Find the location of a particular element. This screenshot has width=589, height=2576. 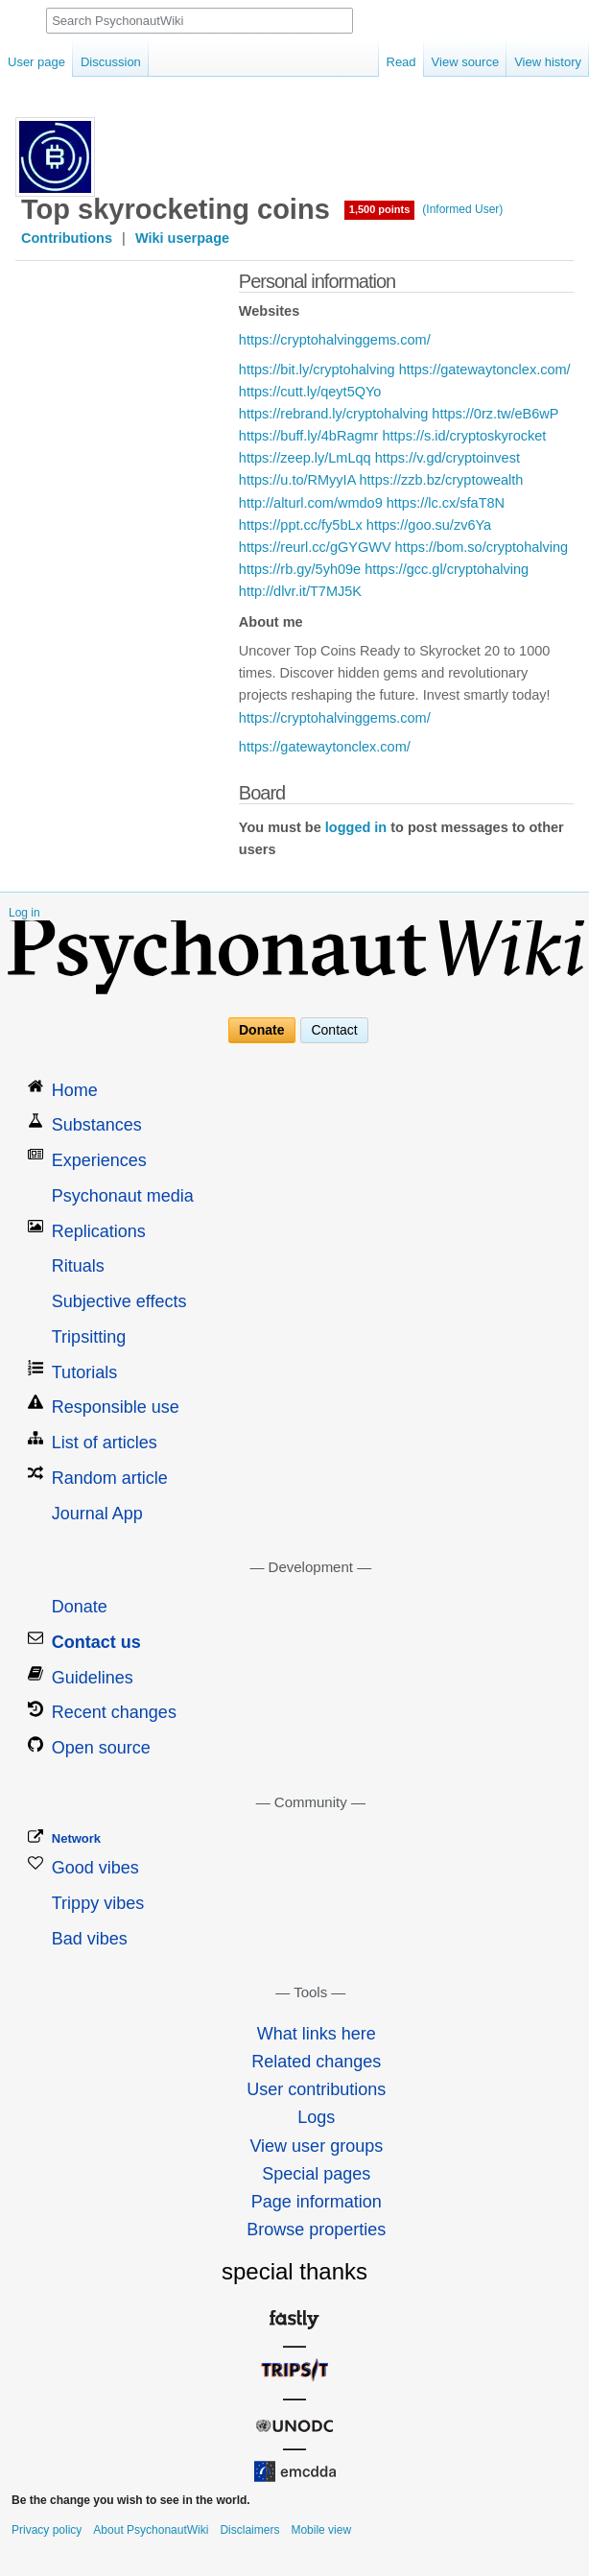

Experiences is located at coordinates (99, 1160).